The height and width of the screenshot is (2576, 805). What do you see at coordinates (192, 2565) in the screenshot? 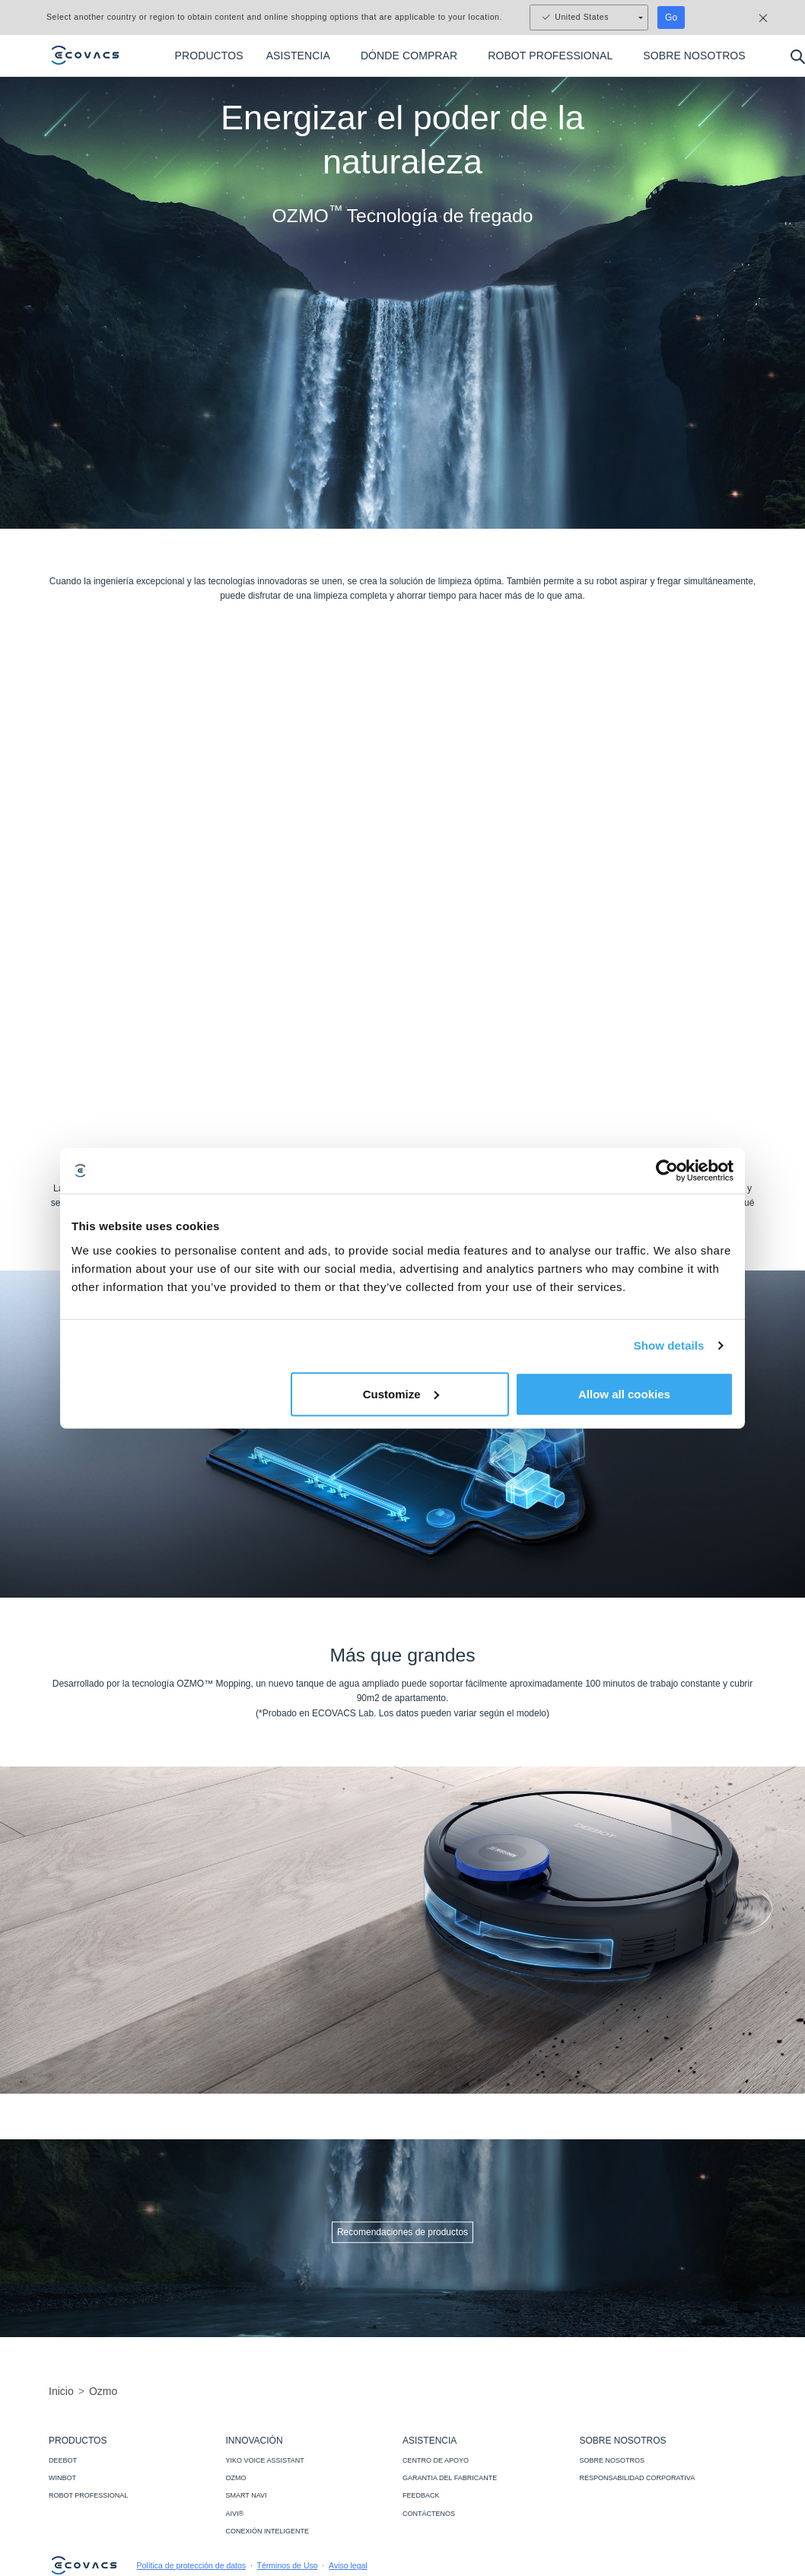
I see `Política de protección de datos` at bounding box center [192, 2565].